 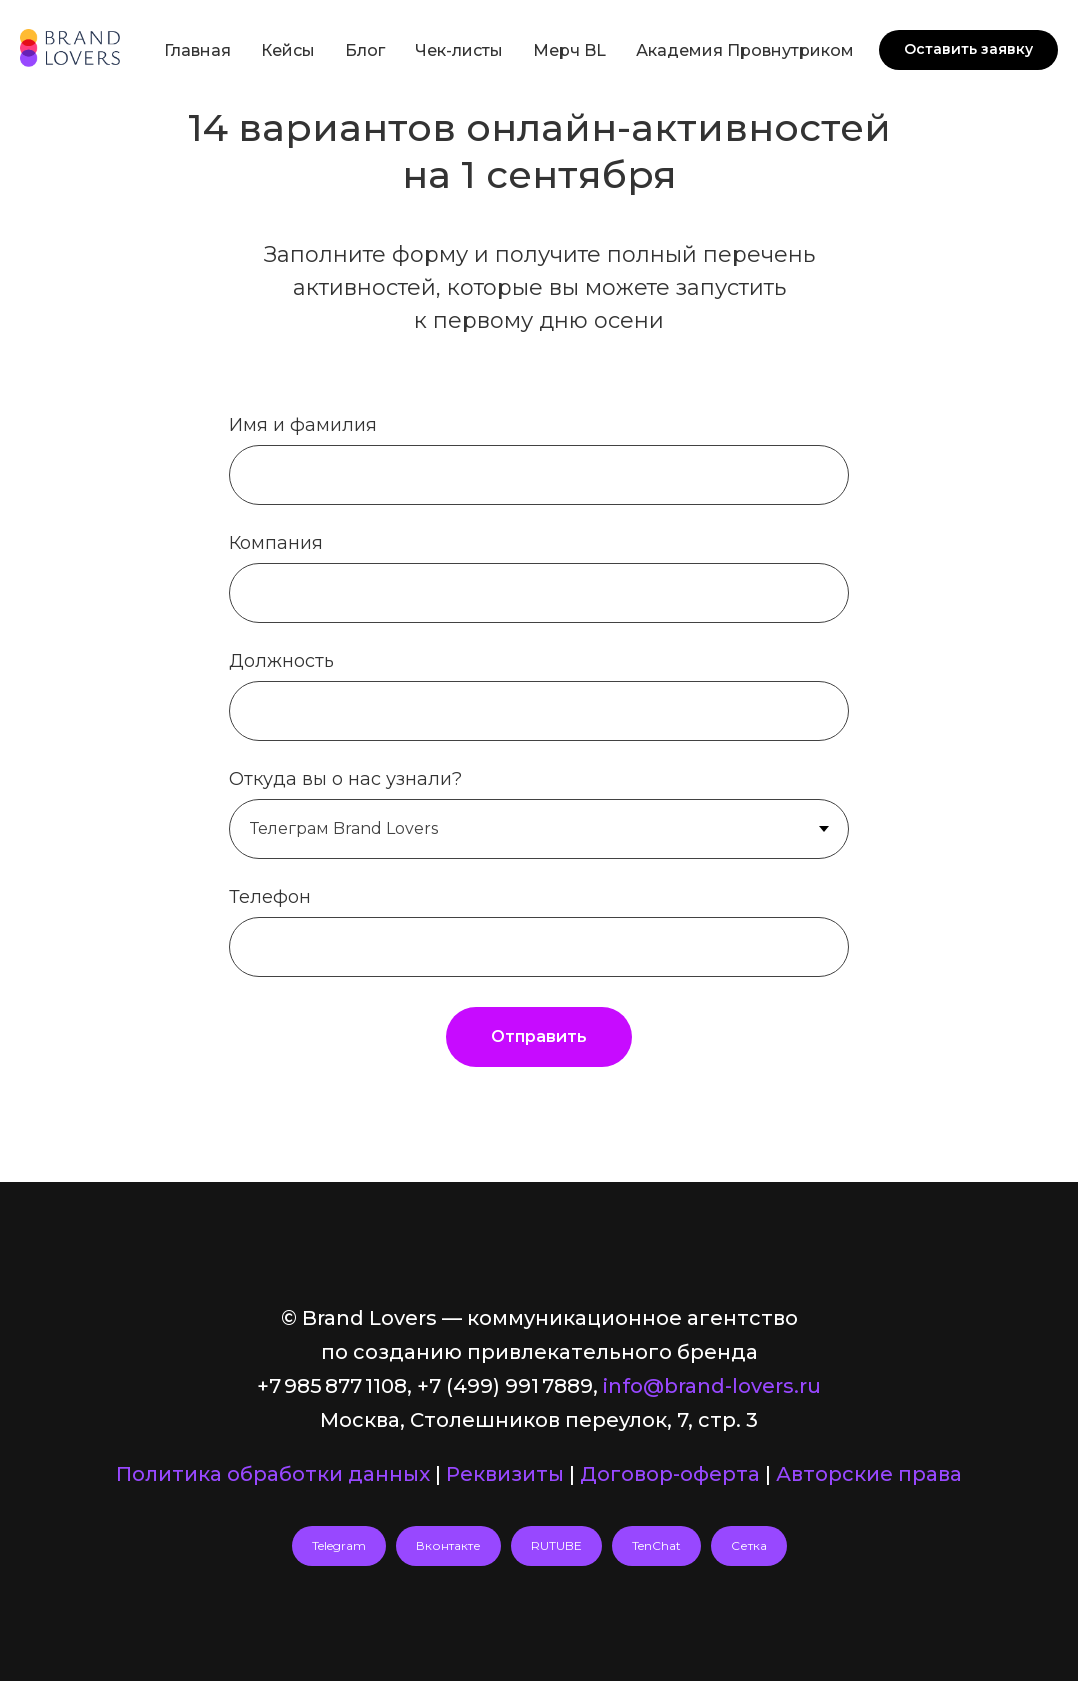 What do you see at coordinates (281, 661) in the screenshot?
I see `Должность` at bounding box center [281, 661].